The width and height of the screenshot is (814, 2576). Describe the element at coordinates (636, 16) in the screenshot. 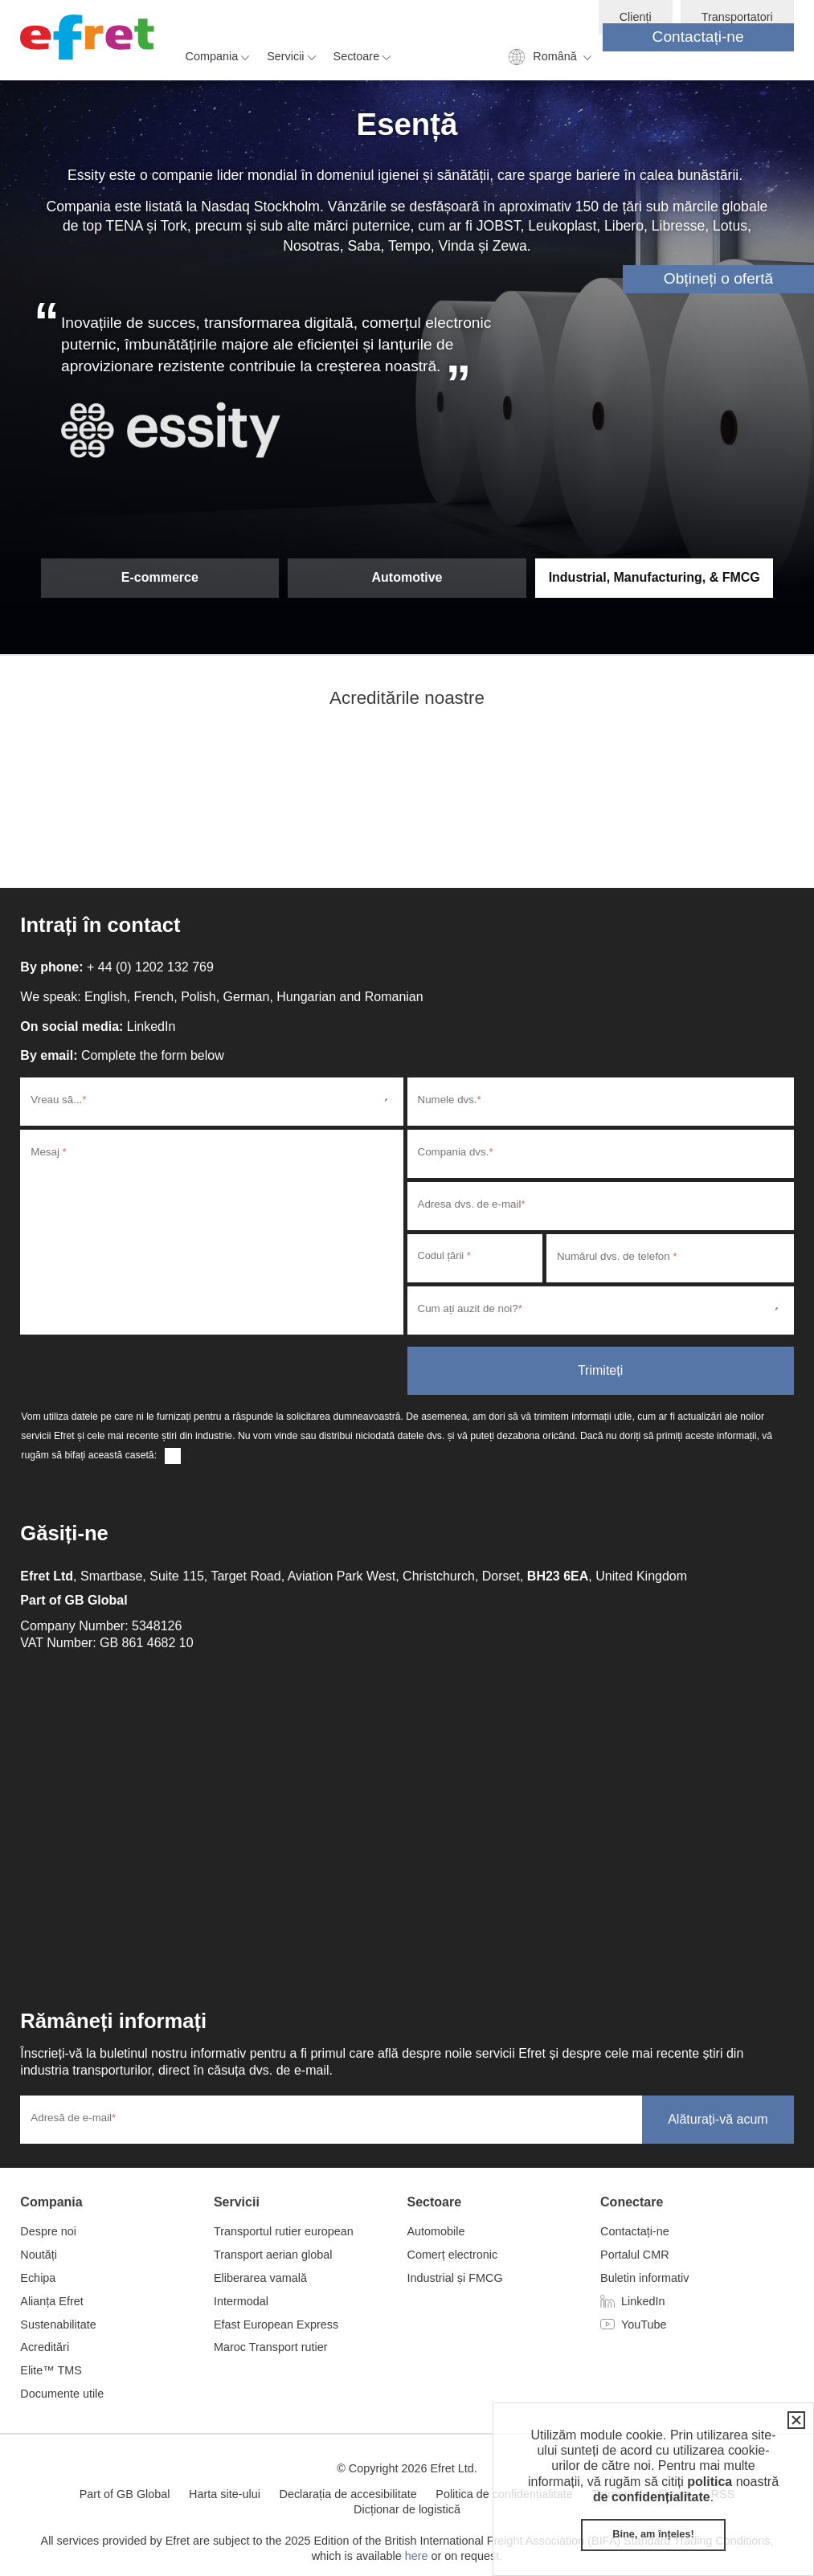

I see `Clienți` at that location.